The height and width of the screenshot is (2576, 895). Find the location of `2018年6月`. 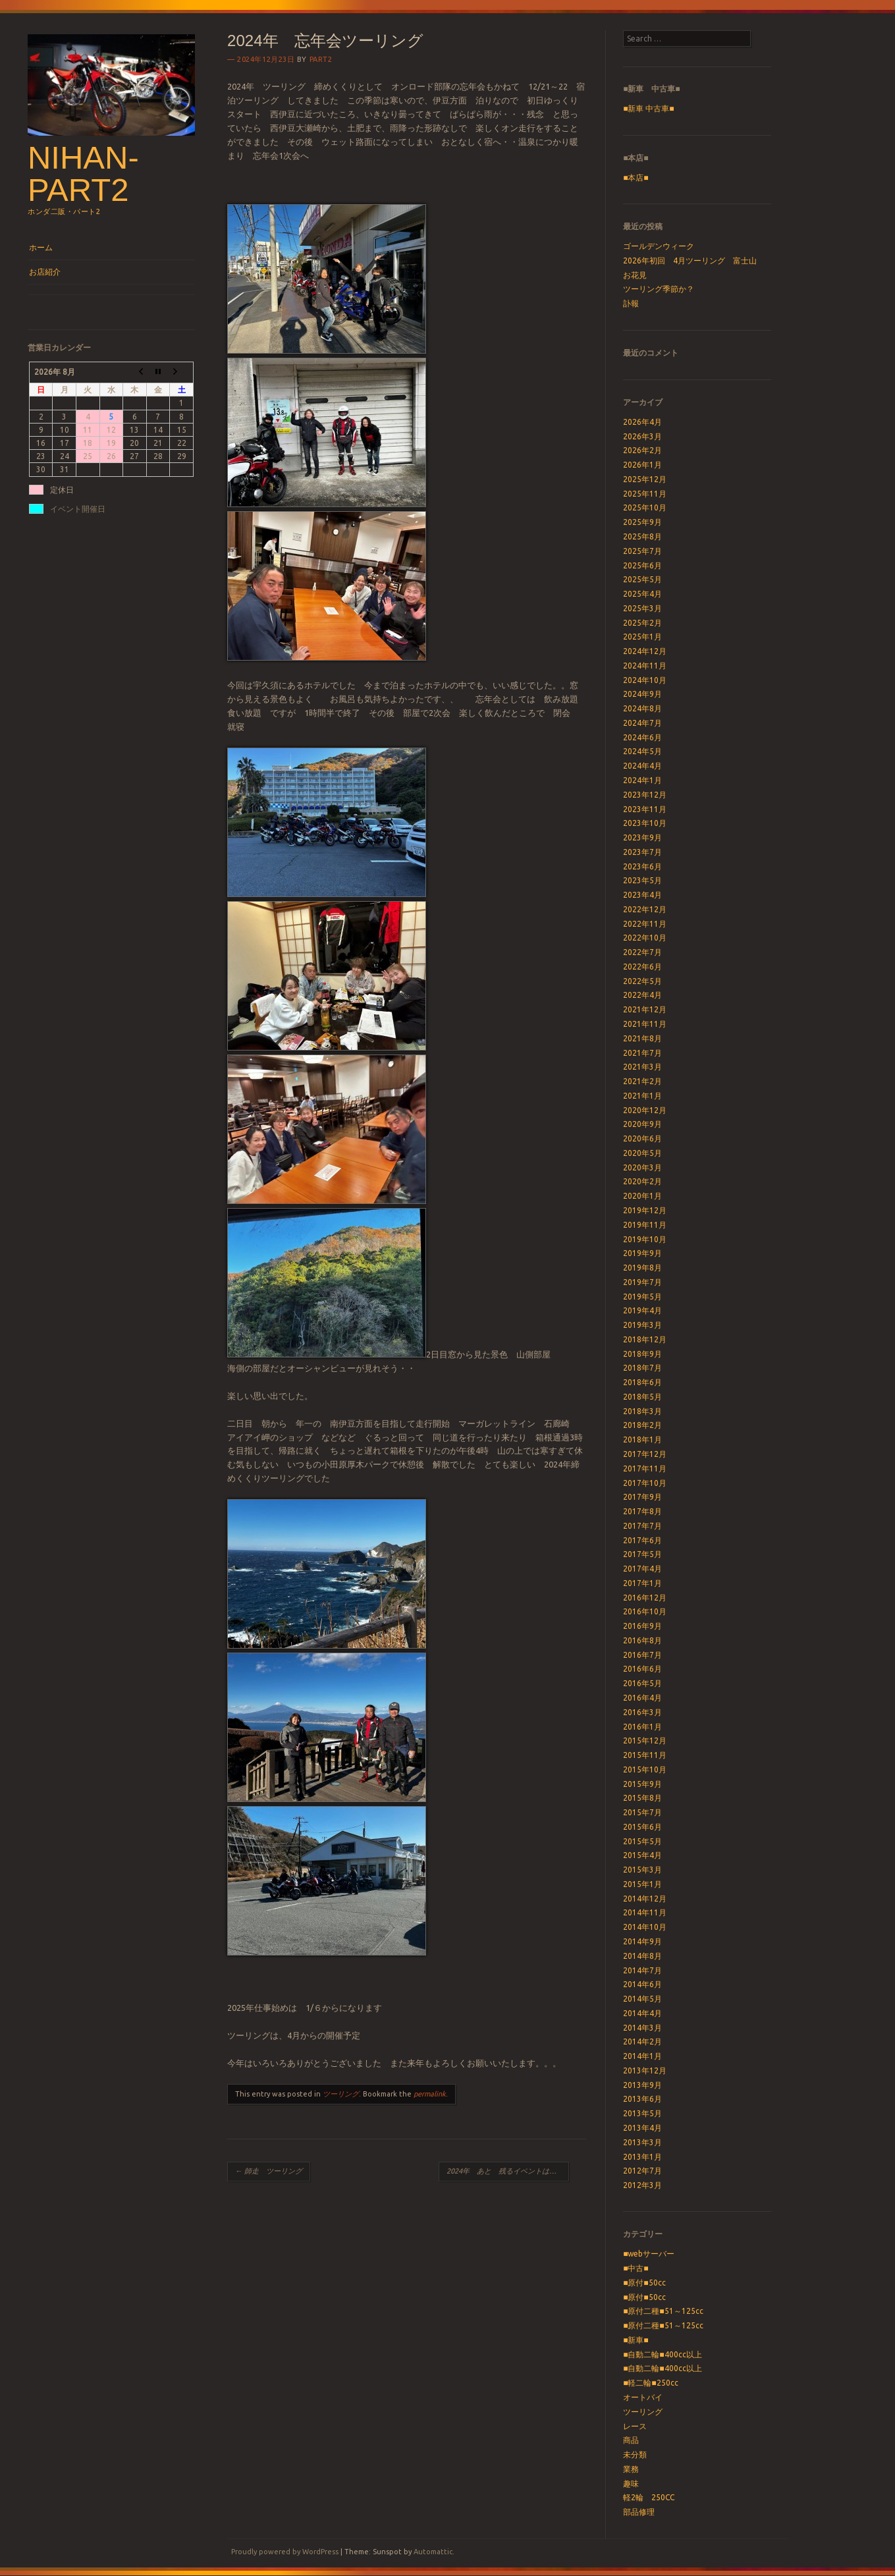

2018年6月 is located at coordinates (642, 1382).